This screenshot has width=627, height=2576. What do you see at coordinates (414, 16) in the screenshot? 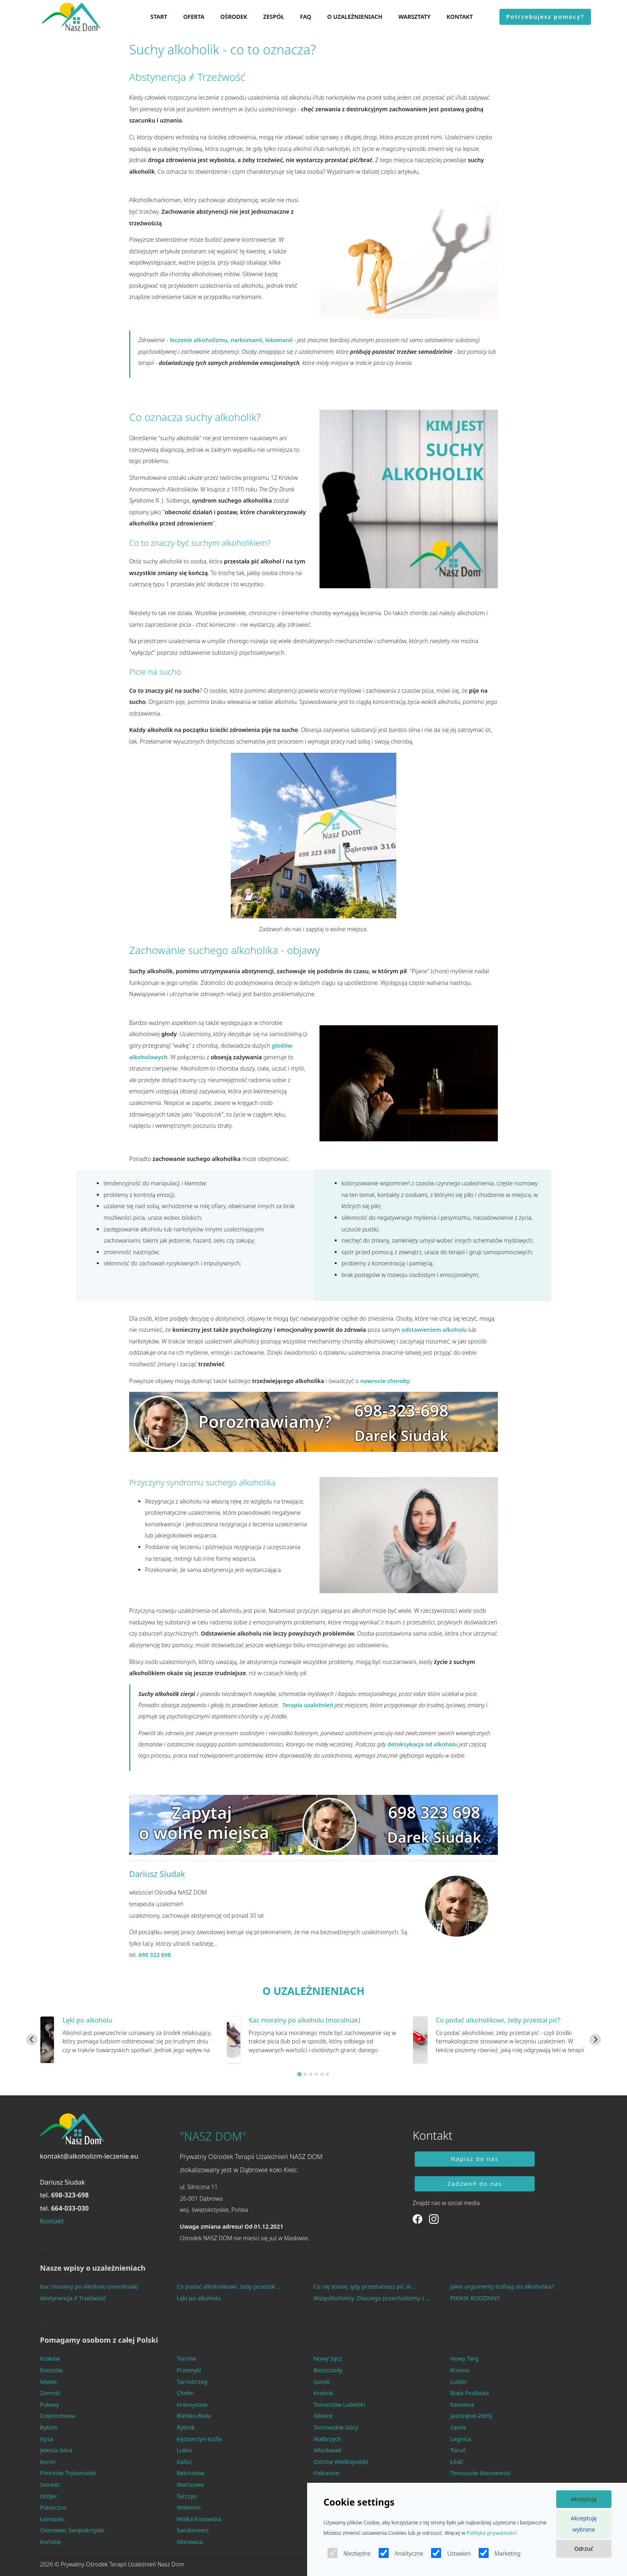
I see `WARSZTATY` at bounding box center [414, 16].